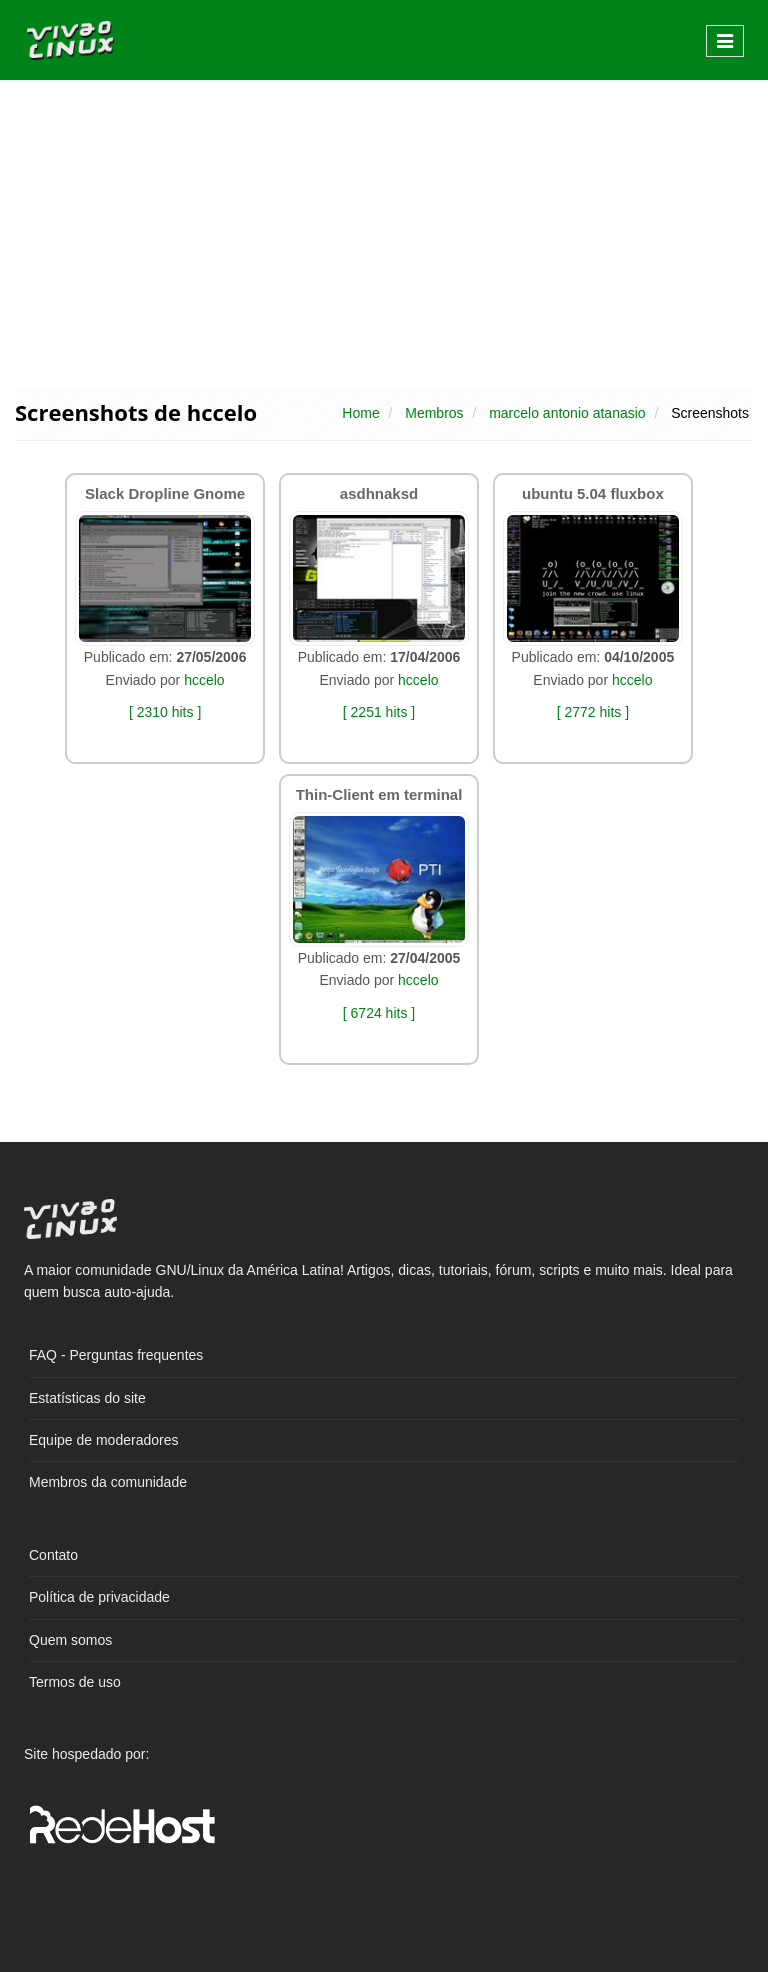 The height and width of the screenshot is (1972, 768). Describe the element at coordinates (379, 712) in the screenshot. I see `[ 2251 hits ]` at that location.